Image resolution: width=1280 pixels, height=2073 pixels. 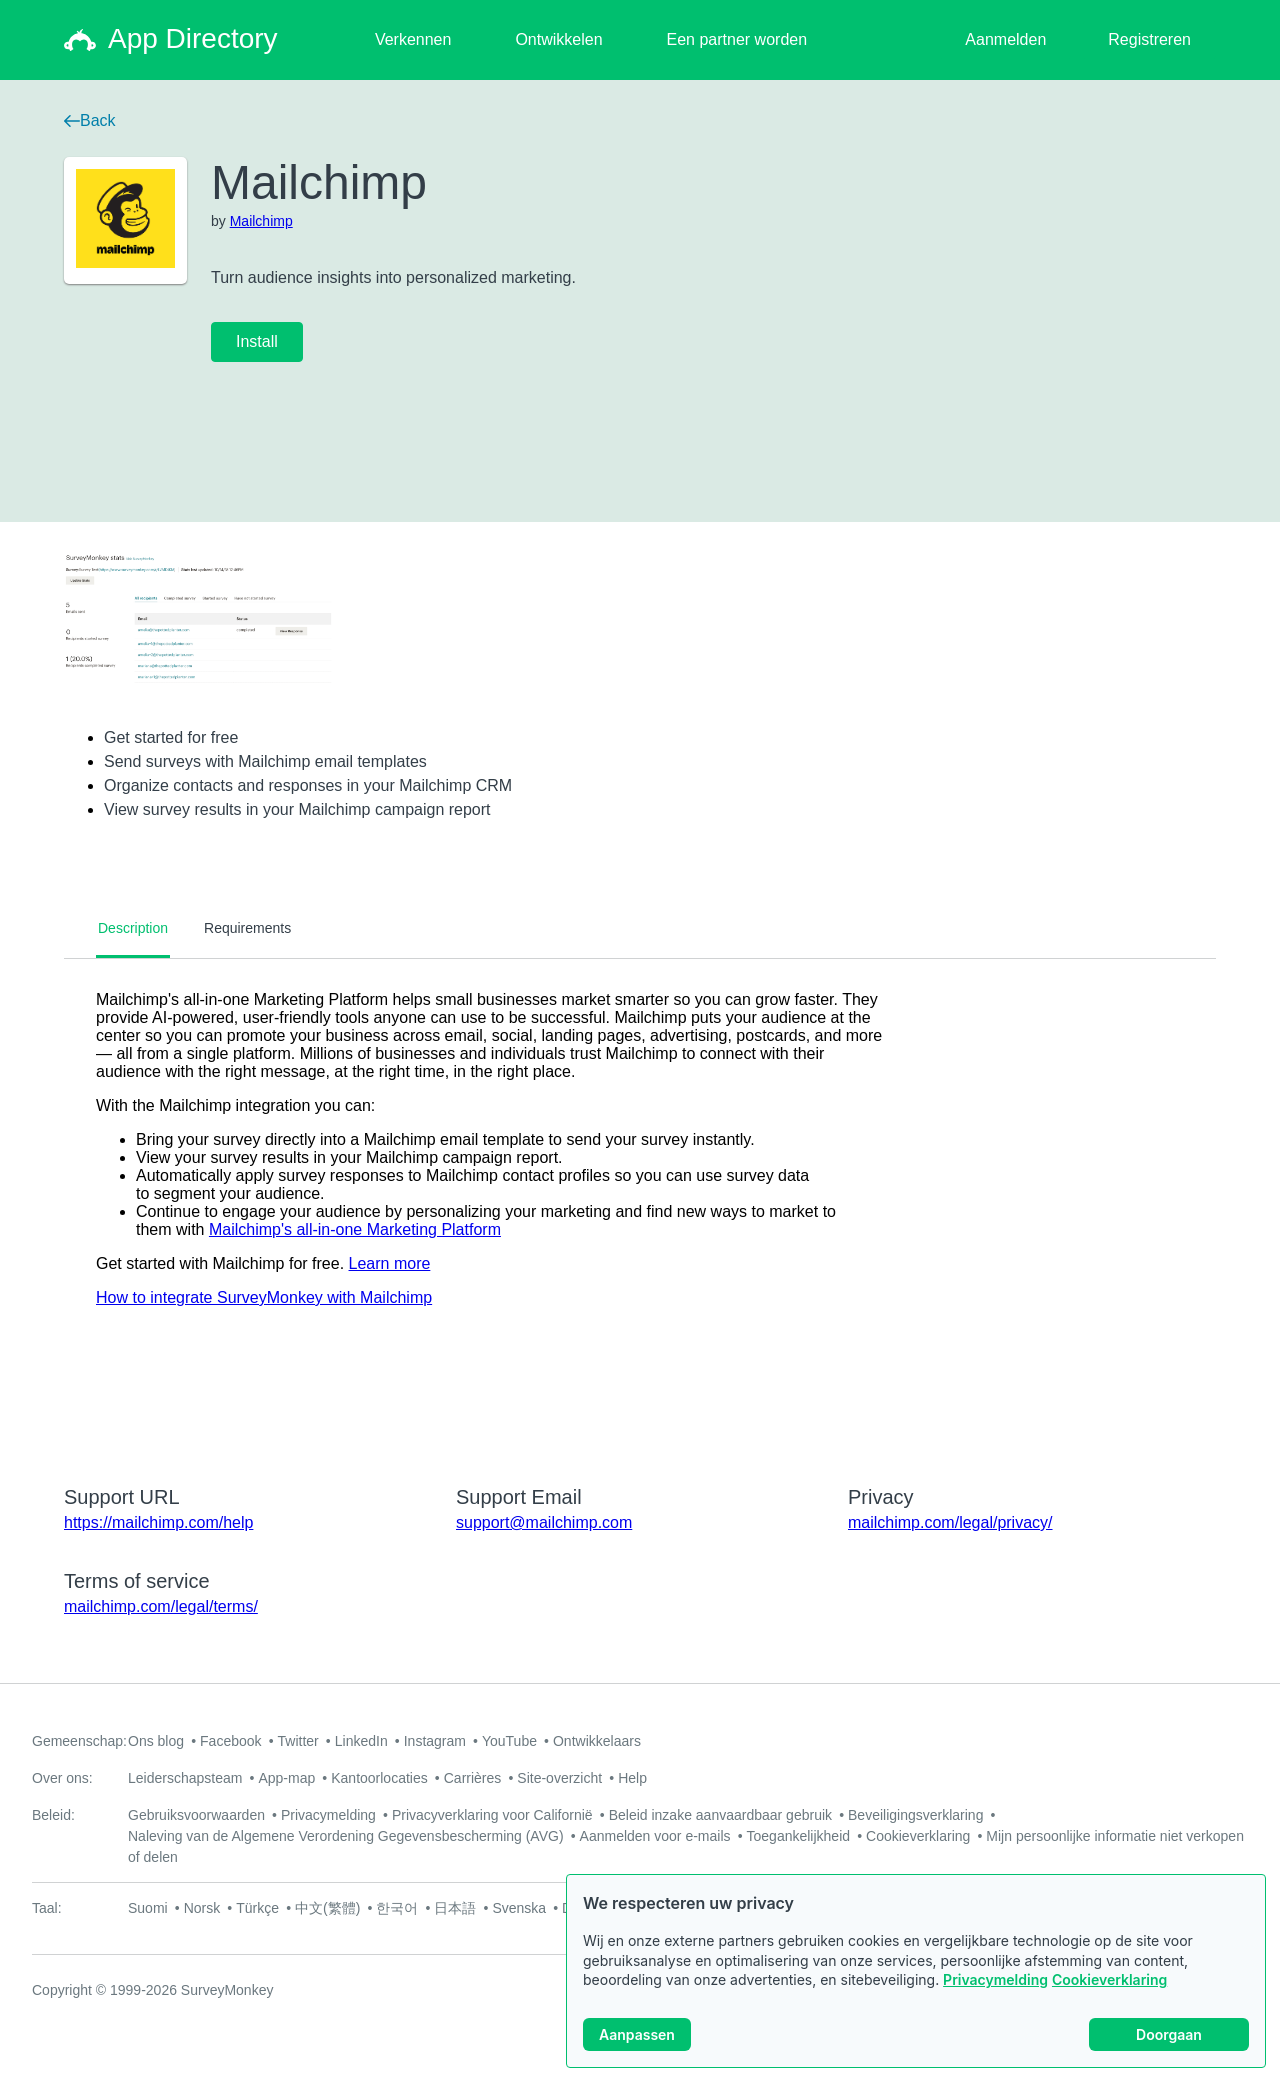 I want to click on Naleving van de Algemene Verordening Gegevensbescherming (AVG), so click(x=346, y=1836).